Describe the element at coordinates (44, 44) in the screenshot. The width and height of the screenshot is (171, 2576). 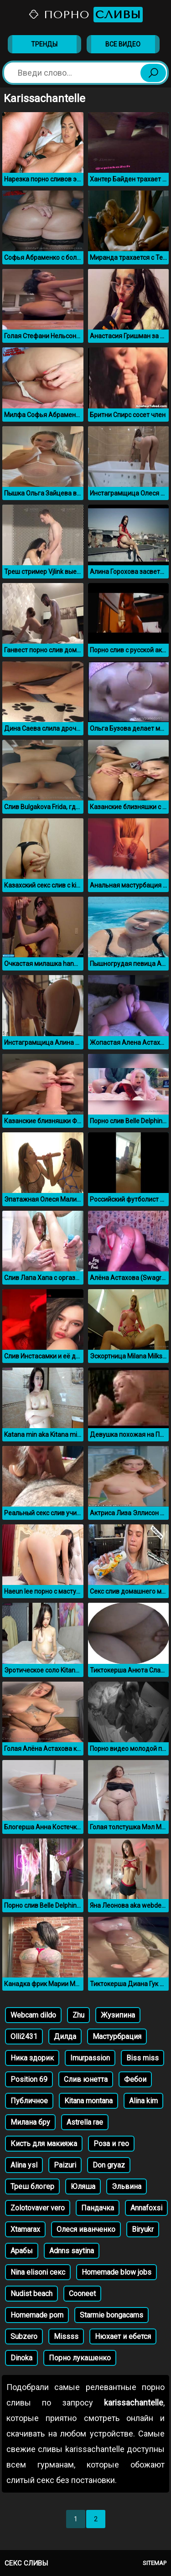
I see `Тренды` at that location.